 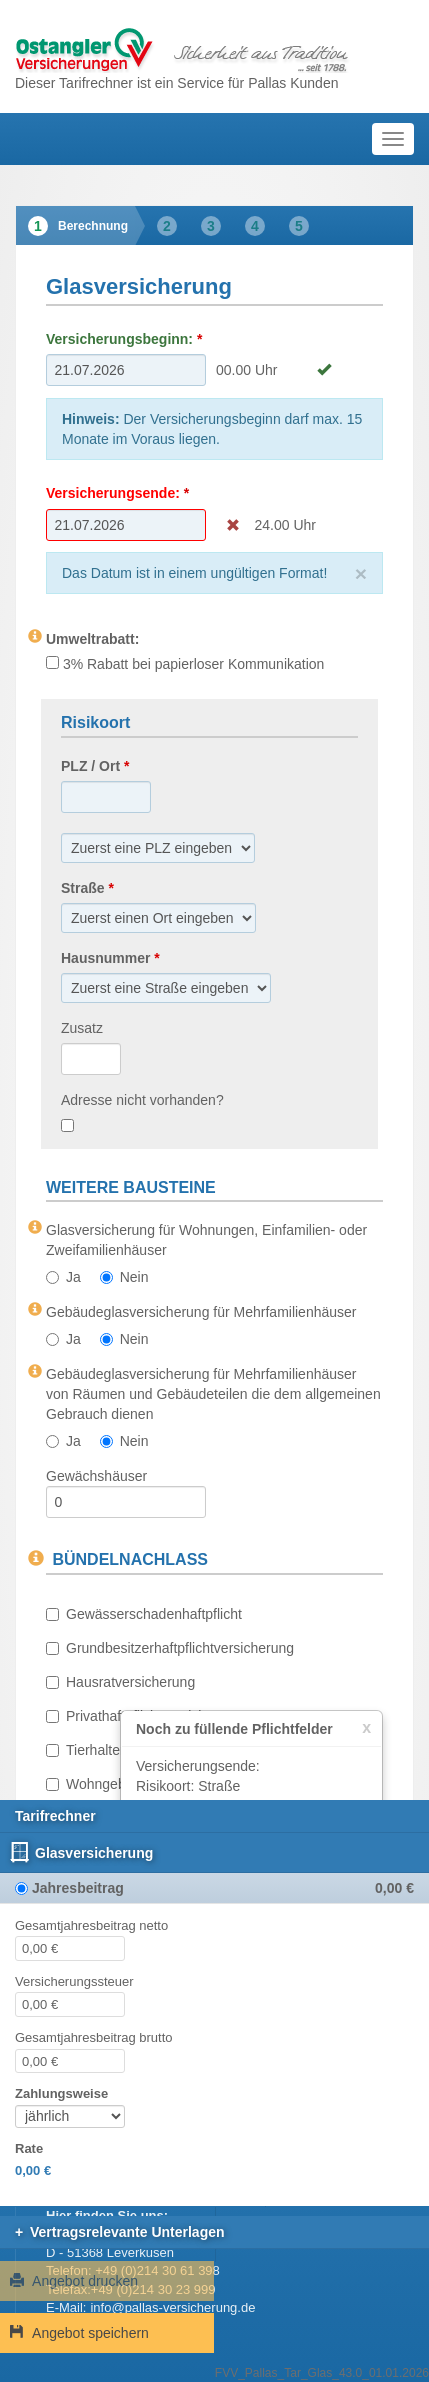 I want to click on [Informationen zu Gebäudeglasversicherung für Mehrfamilienhäuser], so click(x=35, y=1309).